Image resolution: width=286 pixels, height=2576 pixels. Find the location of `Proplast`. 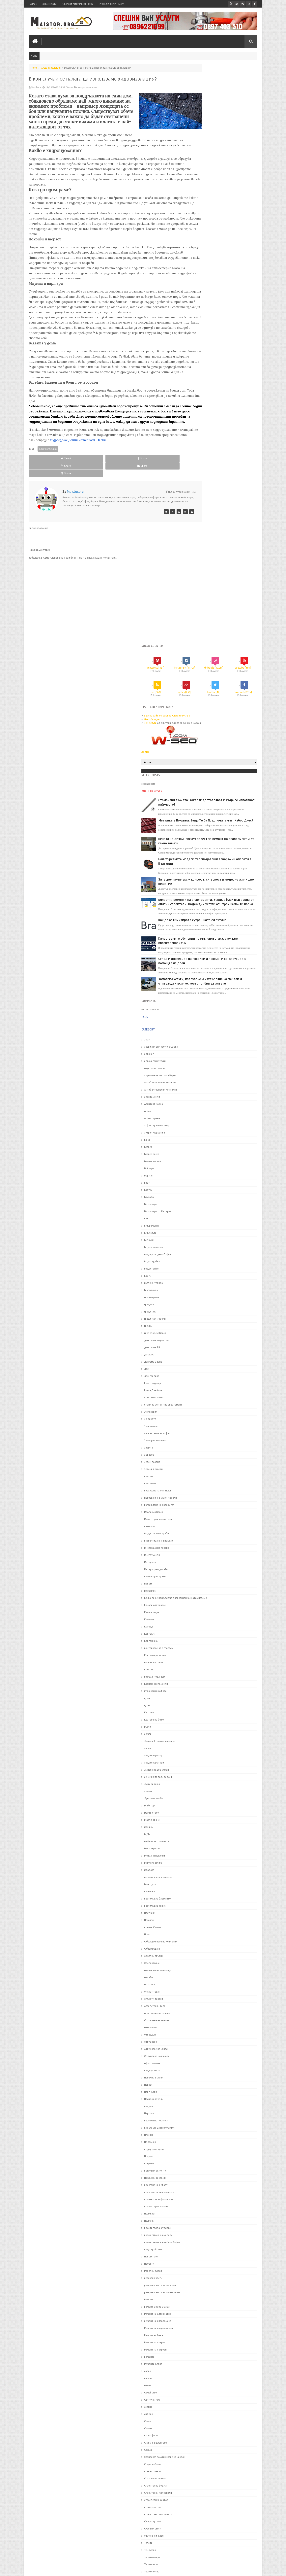

Proplast is located at coordinates (196, 2434).